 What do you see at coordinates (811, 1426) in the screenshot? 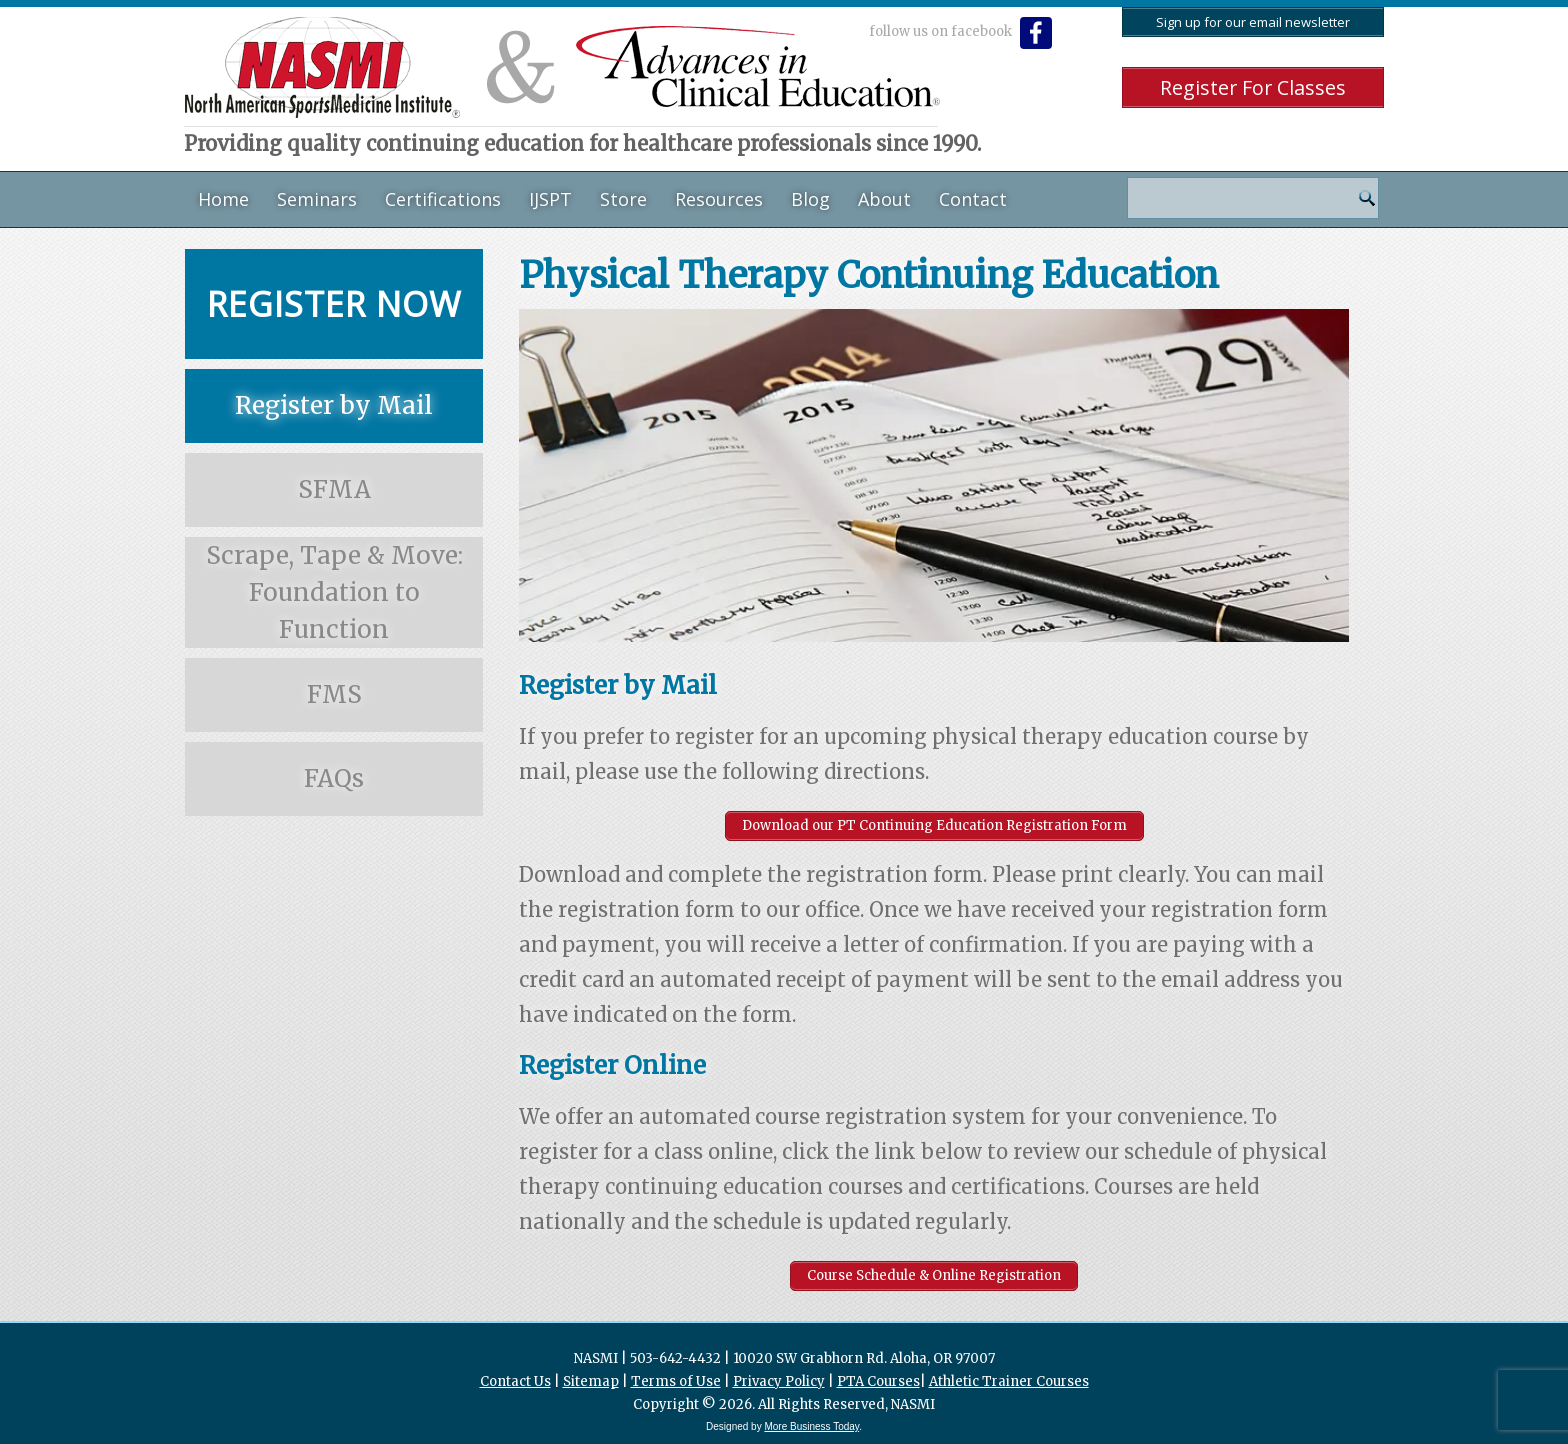
I see `More Business Today` at bounding box center [811, 1426].